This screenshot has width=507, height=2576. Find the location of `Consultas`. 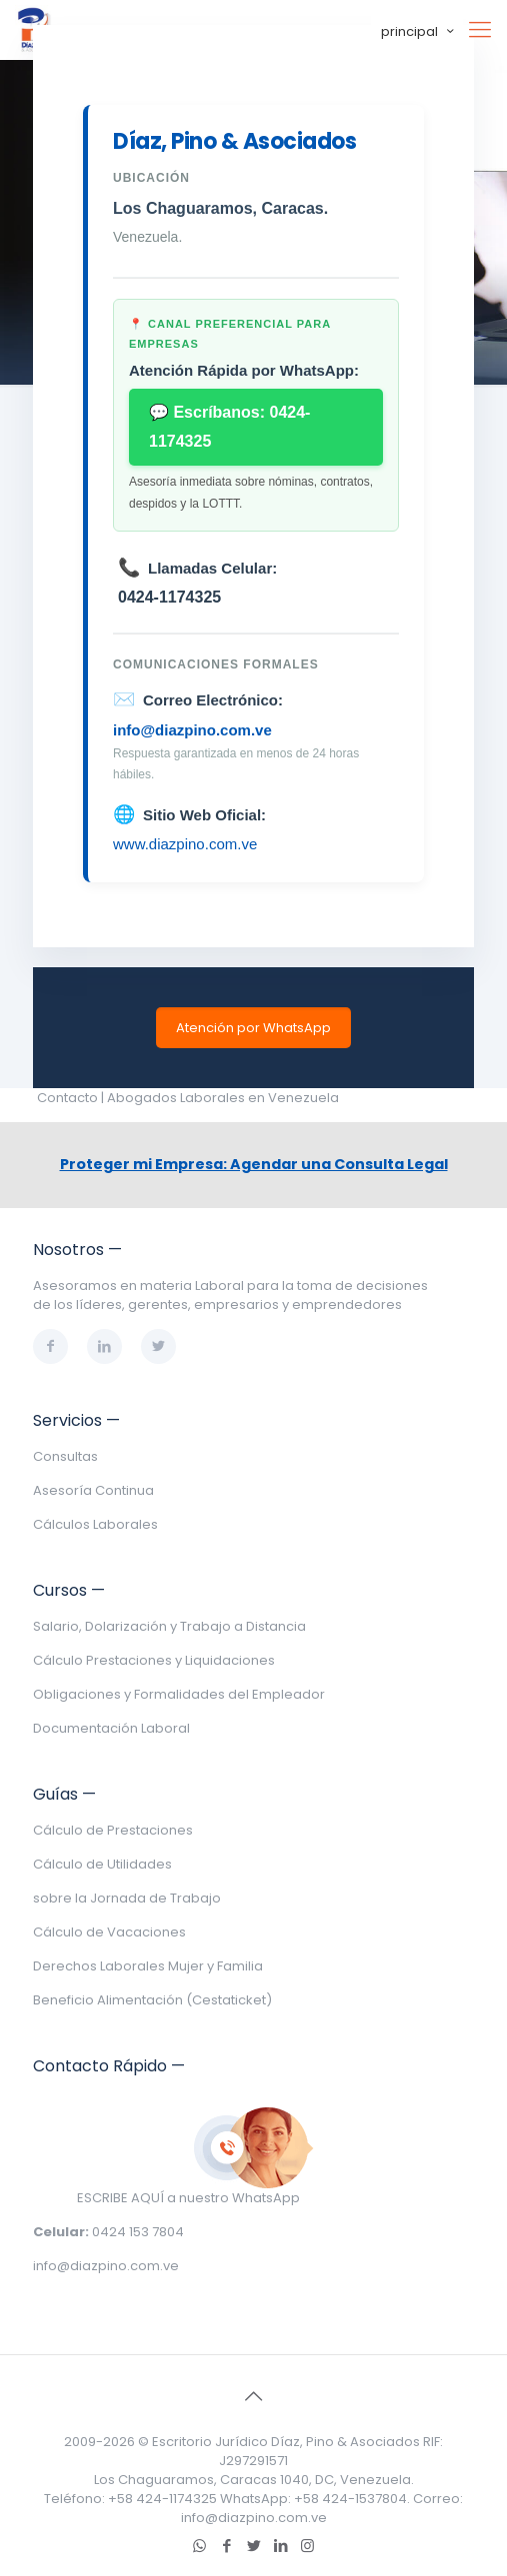

Consultas is located at coordinates (65, 1456).